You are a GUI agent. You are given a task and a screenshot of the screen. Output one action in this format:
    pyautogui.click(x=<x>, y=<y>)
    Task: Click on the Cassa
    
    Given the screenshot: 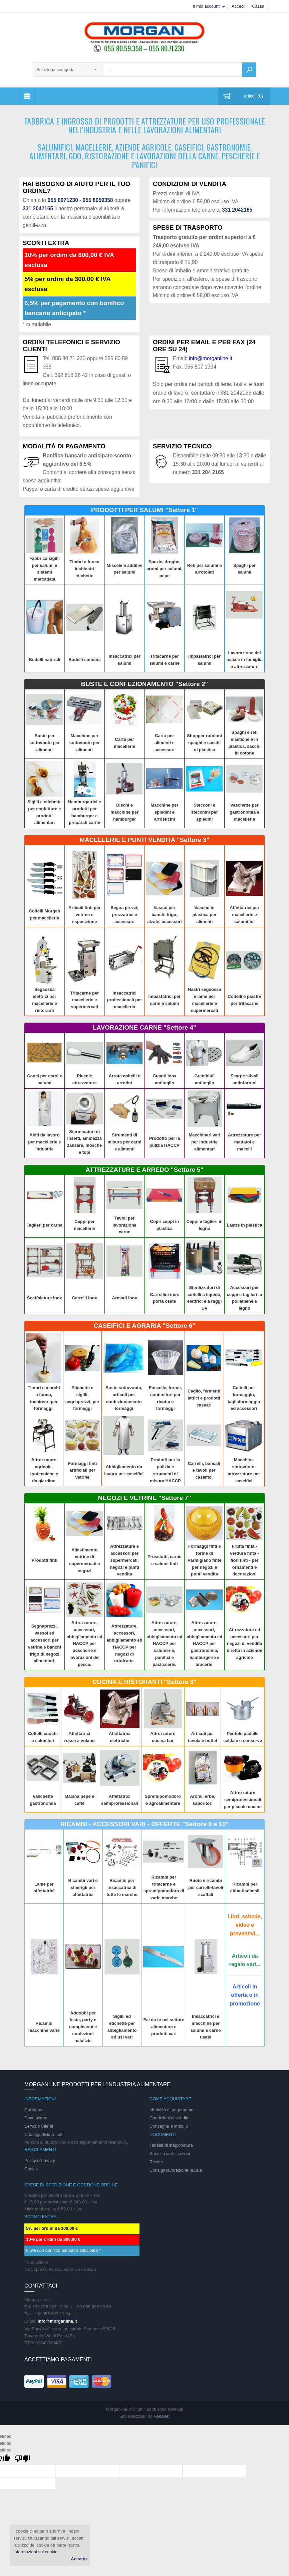 What is the action you would take?
    pyautogui.click(x=258, y=6)
    